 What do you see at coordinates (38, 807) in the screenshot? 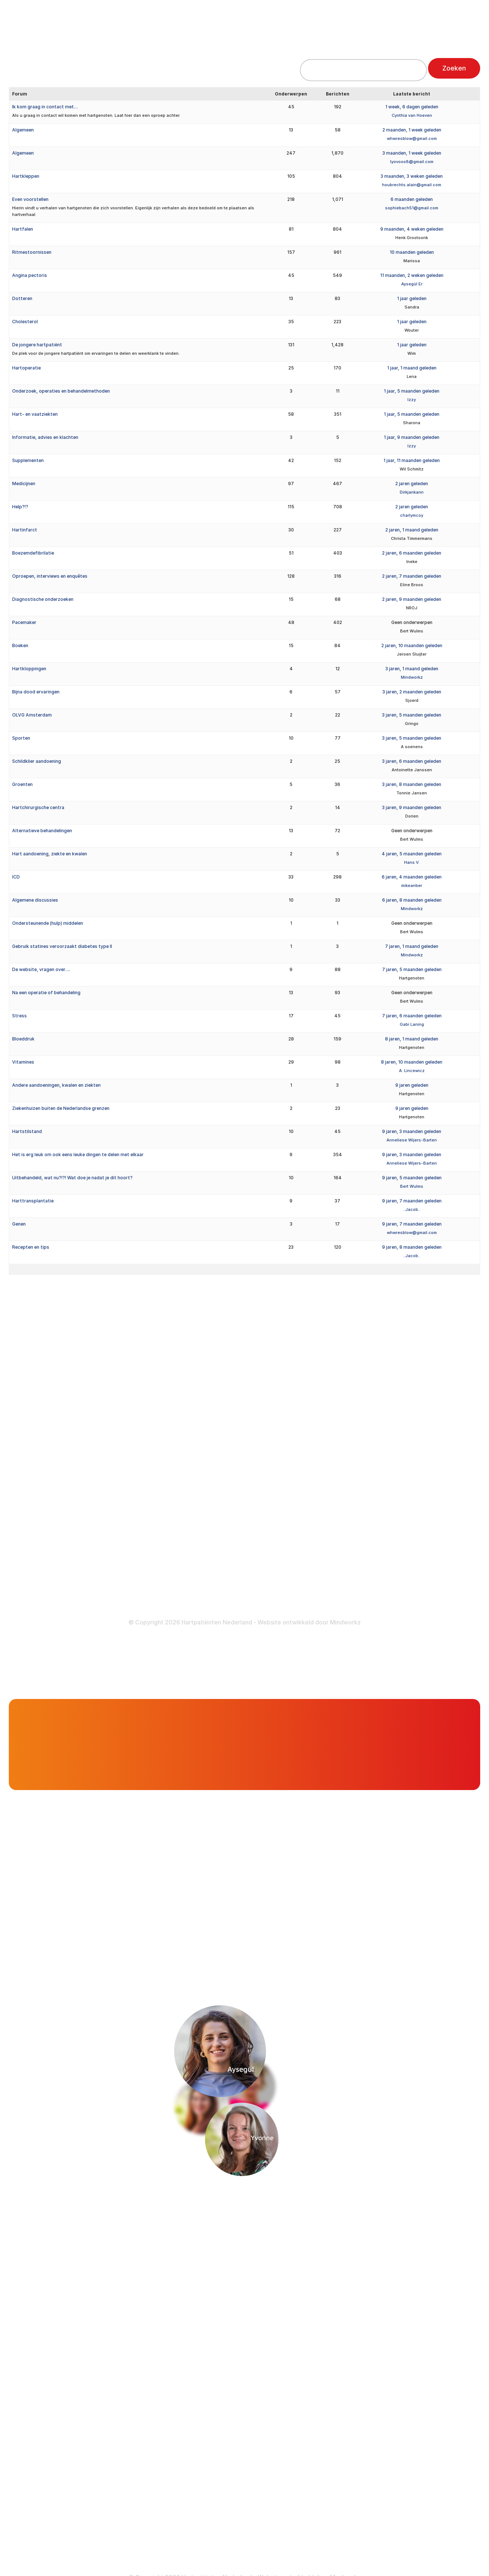
I see `Hartchirurgische centra` at bounding box center [38, 807].